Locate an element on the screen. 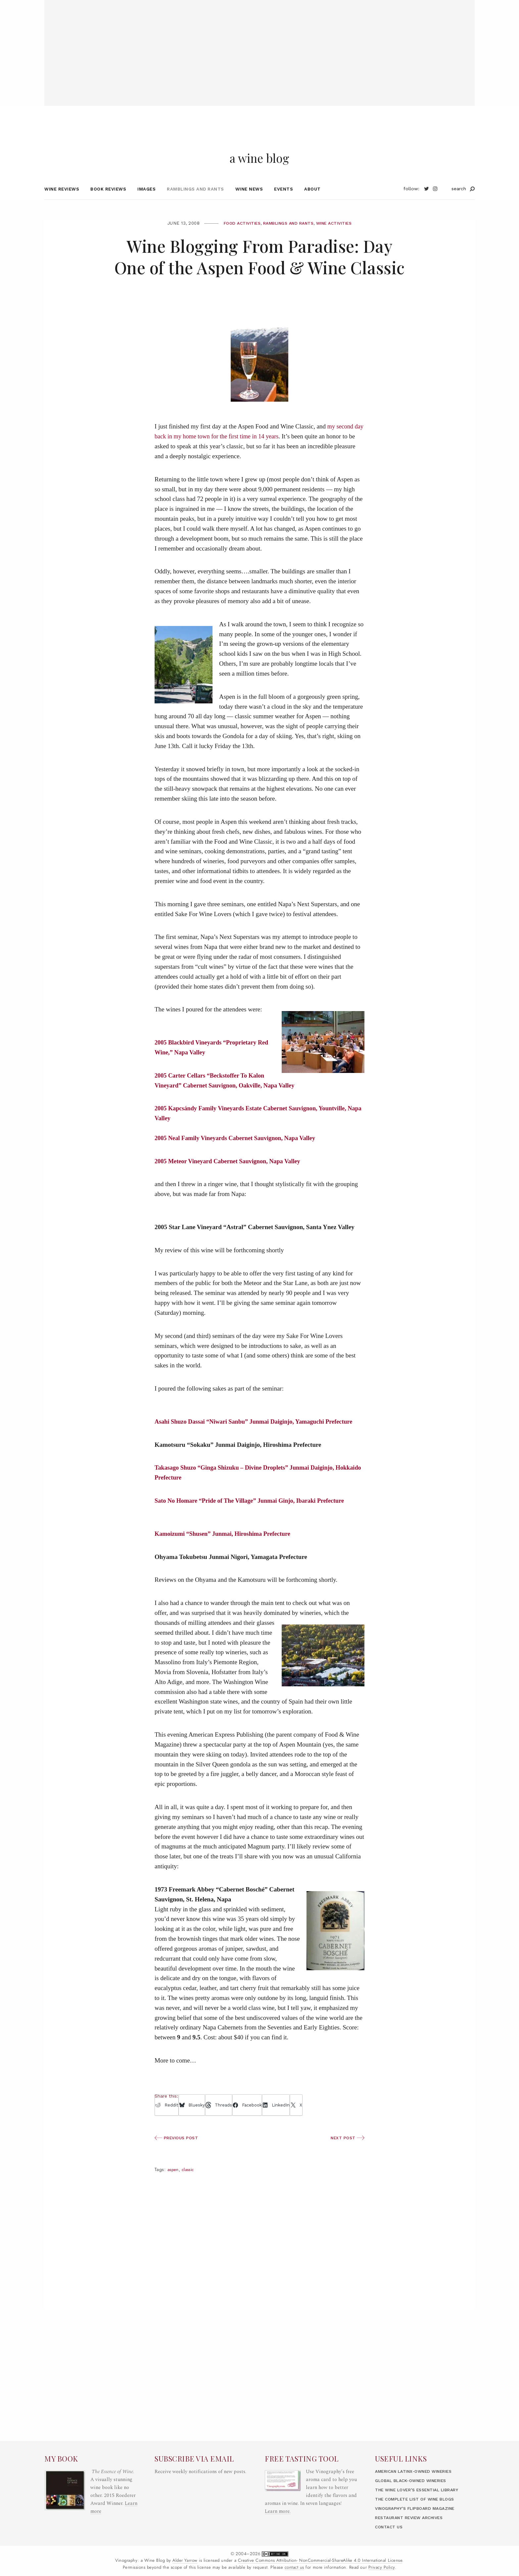  About is located at coordinates (312, 201).